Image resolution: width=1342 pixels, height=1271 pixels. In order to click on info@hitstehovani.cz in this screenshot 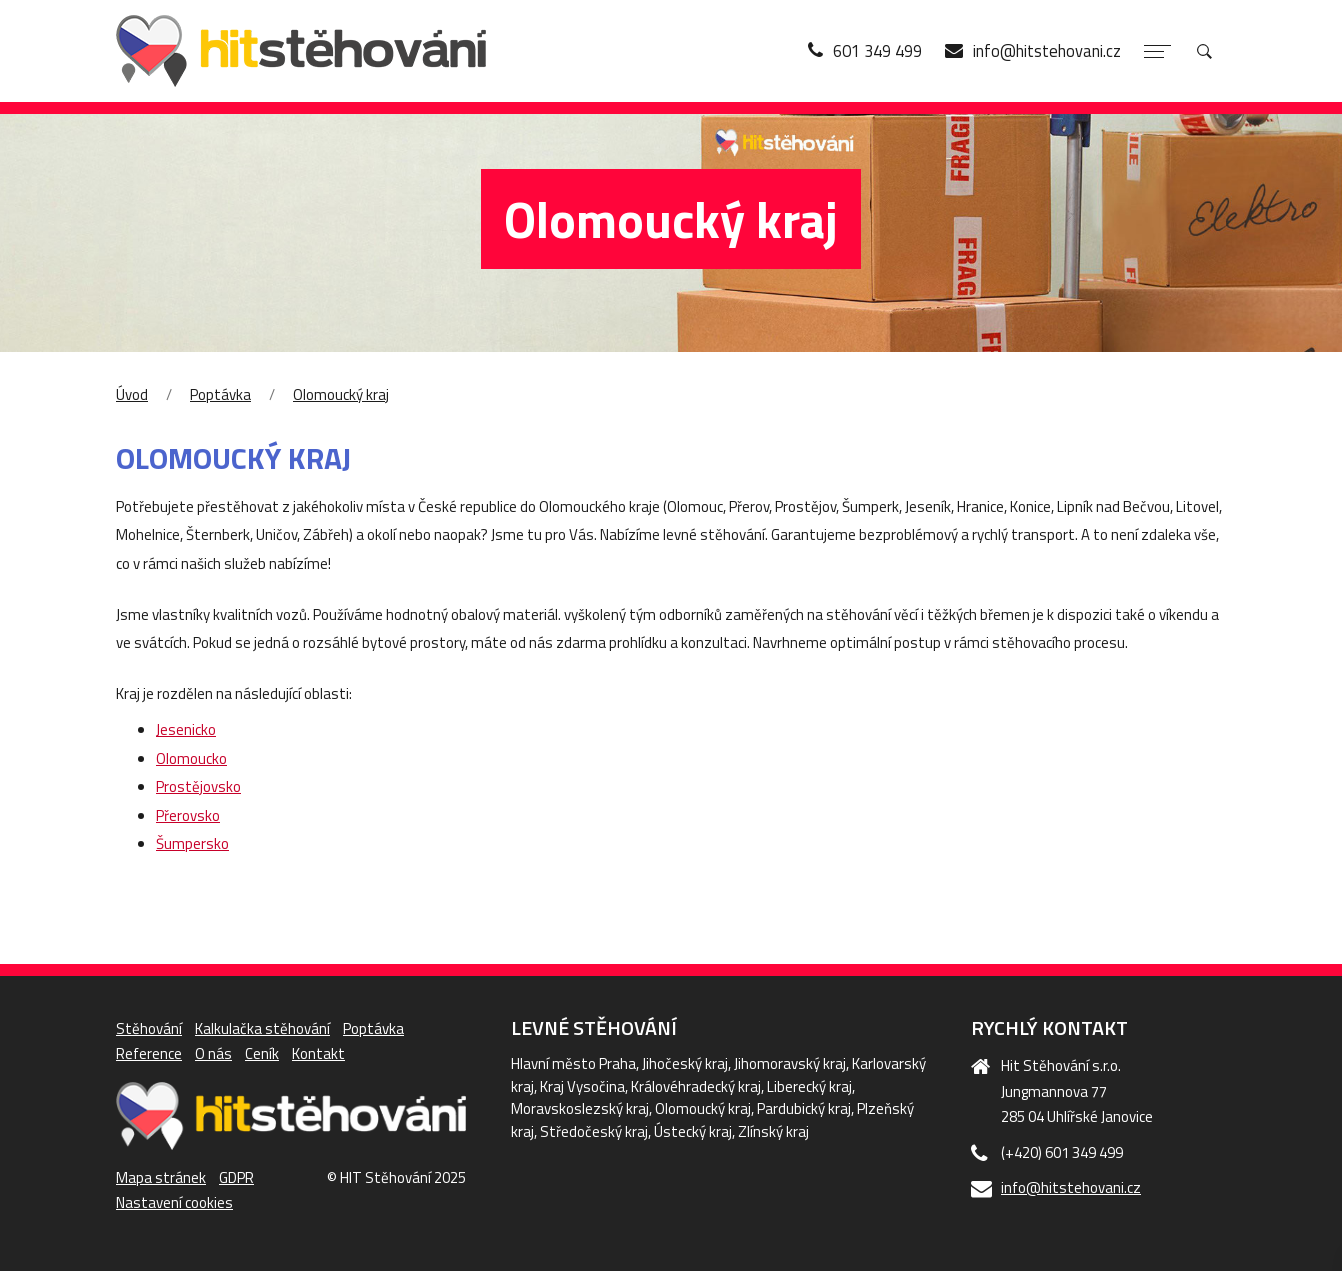, I will do `click(1071, 1187)`.